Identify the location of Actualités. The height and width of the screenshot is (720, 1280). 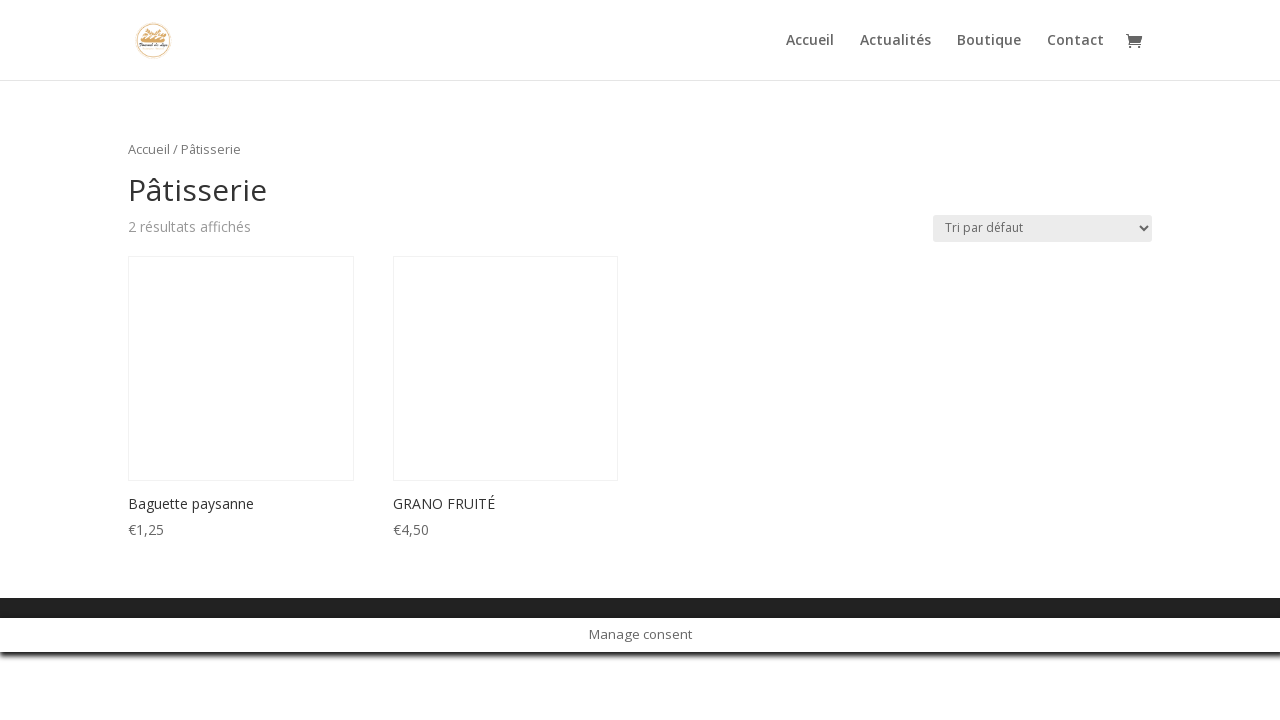
(895, 41).